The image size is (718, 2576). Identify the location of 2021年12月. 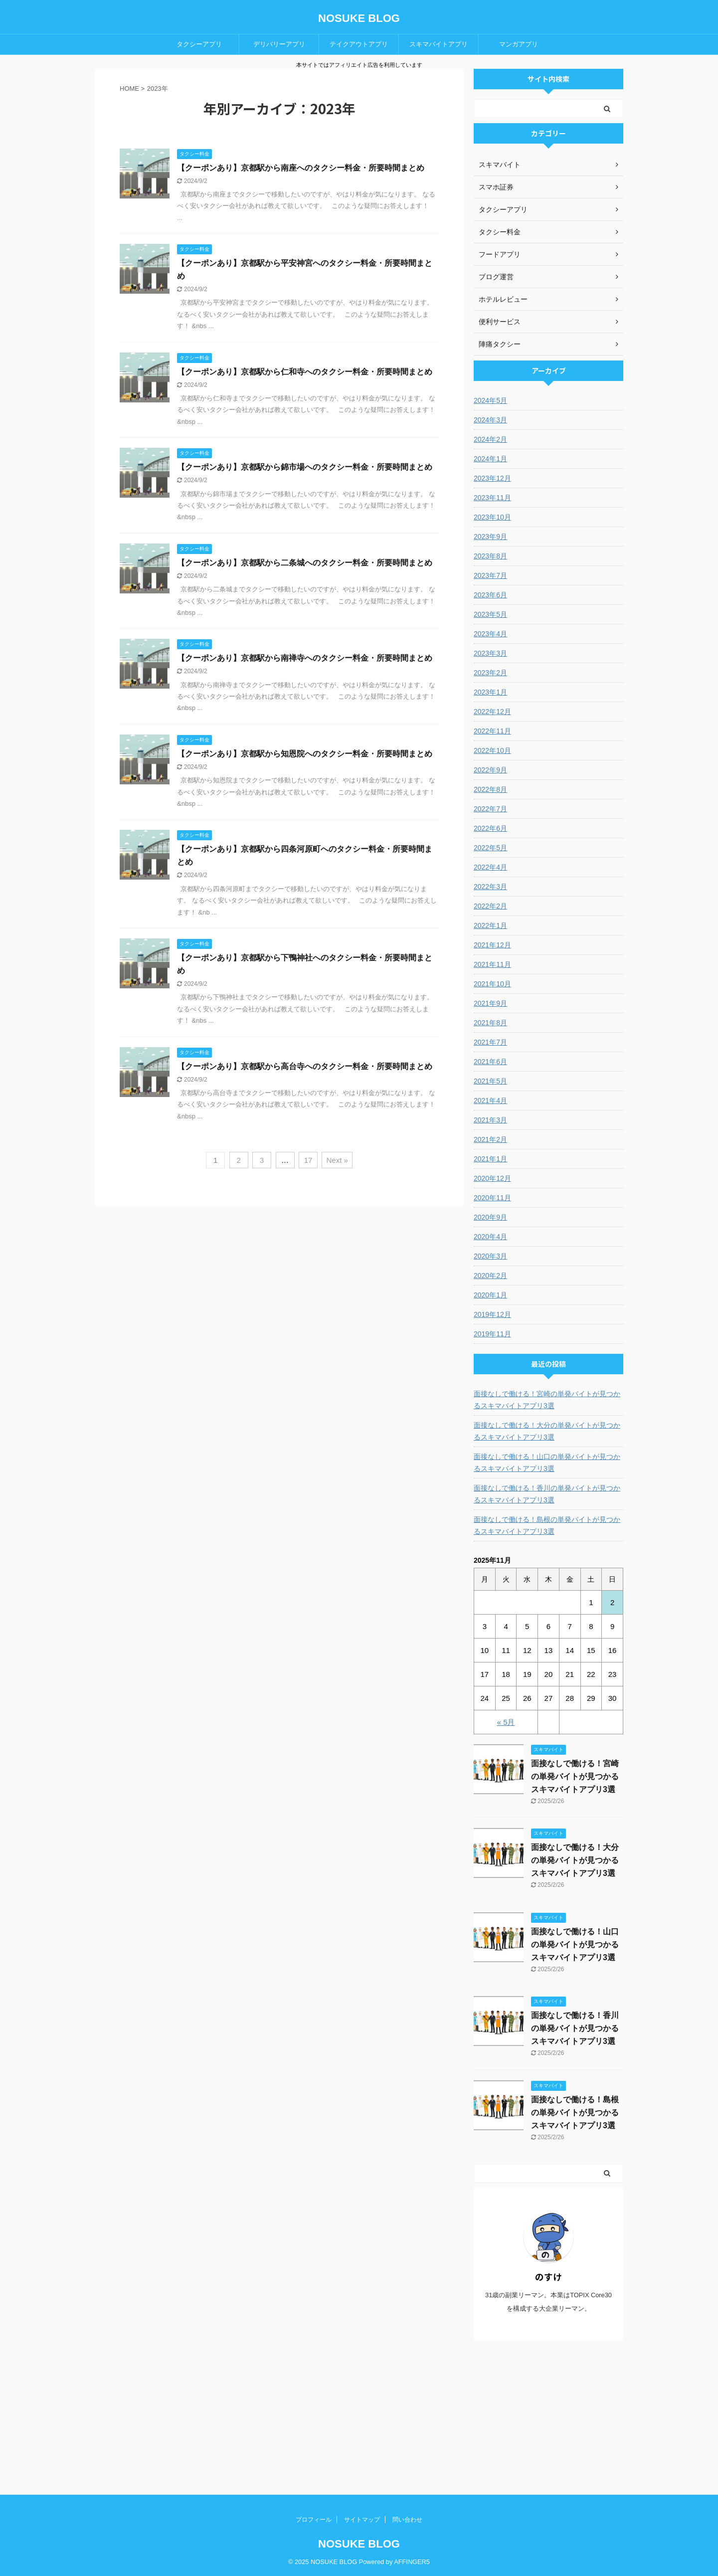
(492, 945).